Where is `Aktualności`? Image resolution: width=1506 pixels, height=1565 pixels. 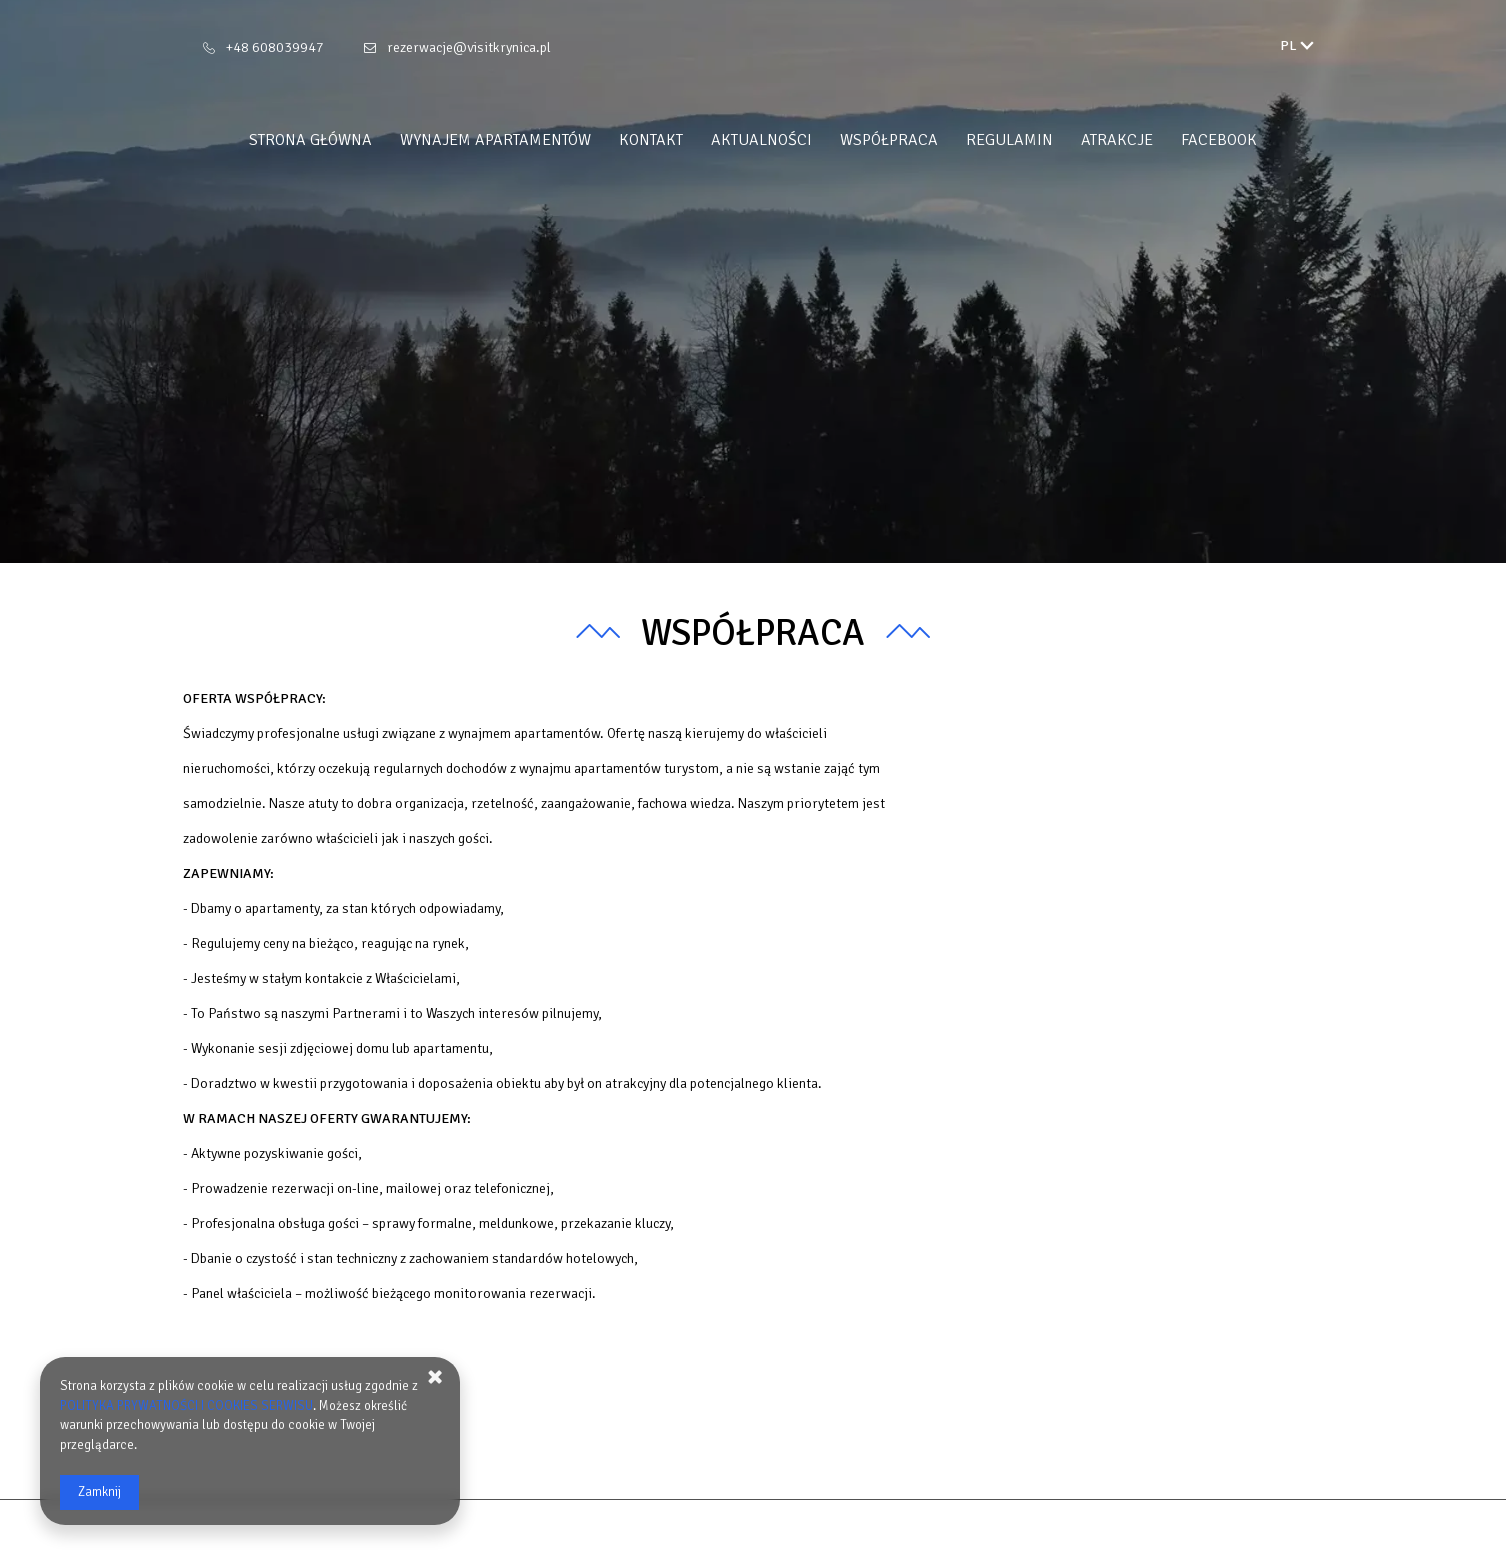
Aktualności is located at coordinates (761, 140).